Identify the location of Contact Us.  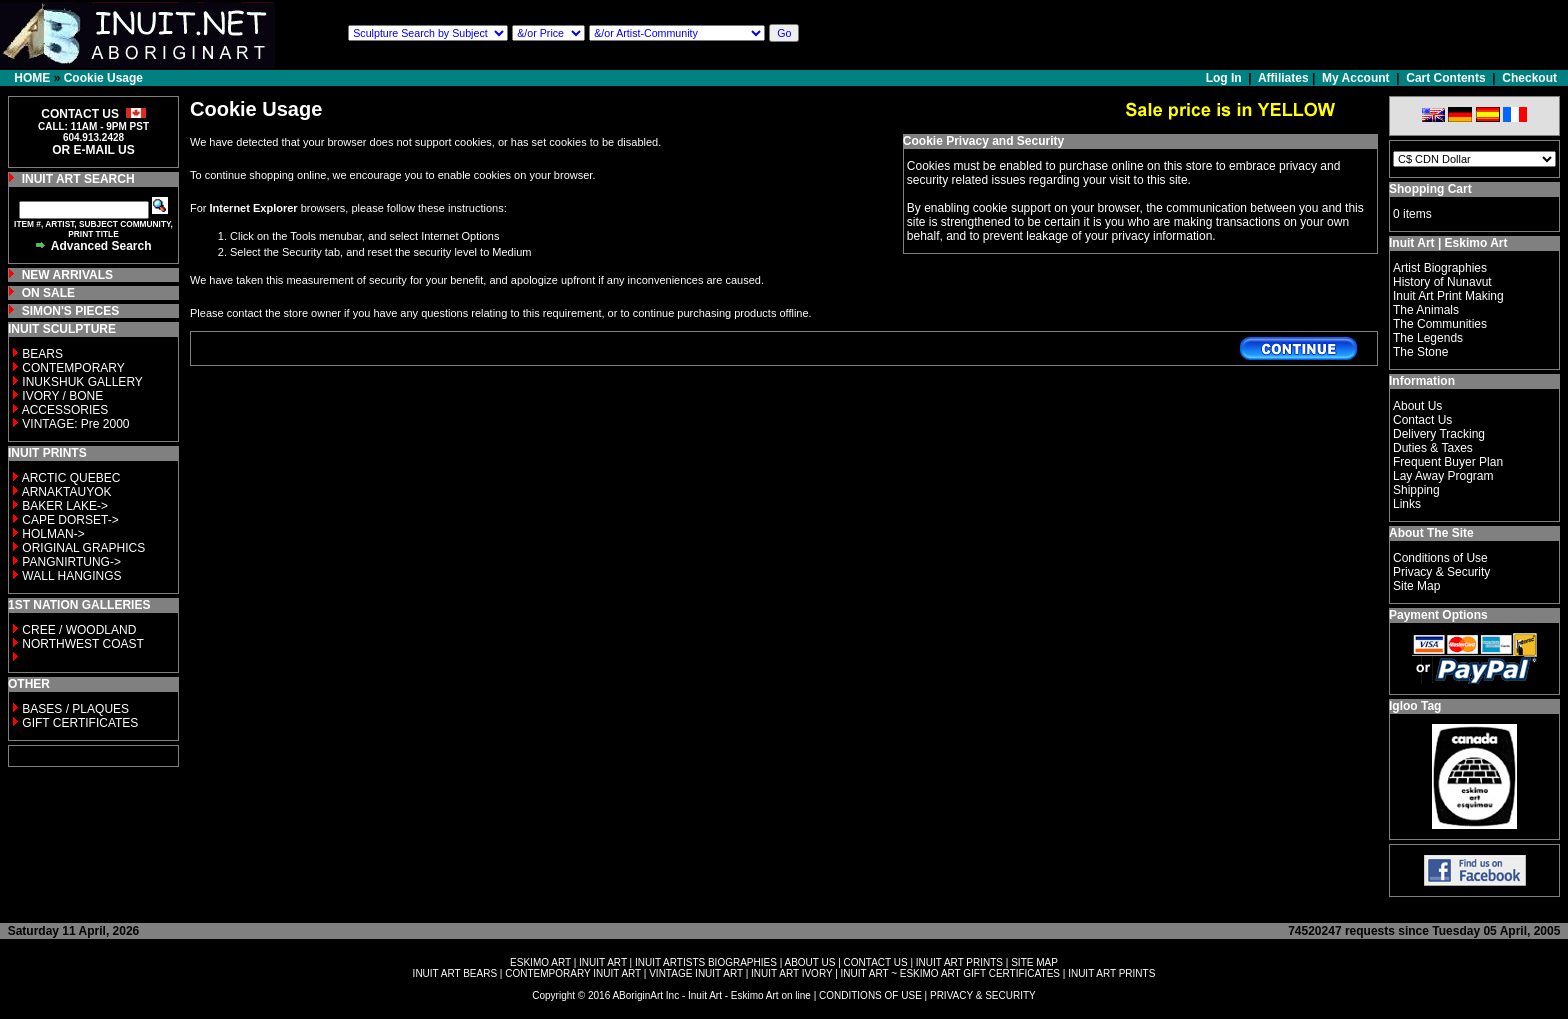
(1422, 420).